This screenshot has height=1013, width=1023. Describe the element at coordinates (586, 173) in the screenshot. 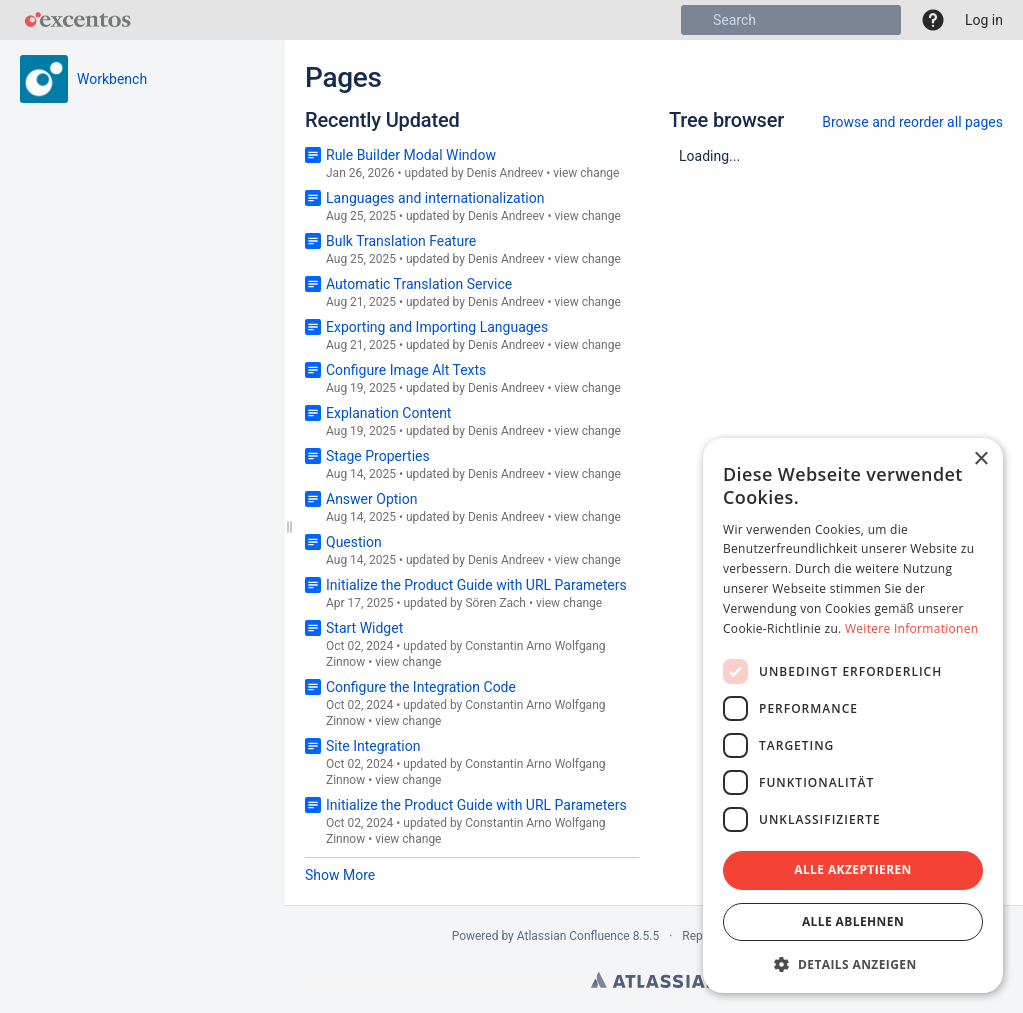

I see `view change` at that location.